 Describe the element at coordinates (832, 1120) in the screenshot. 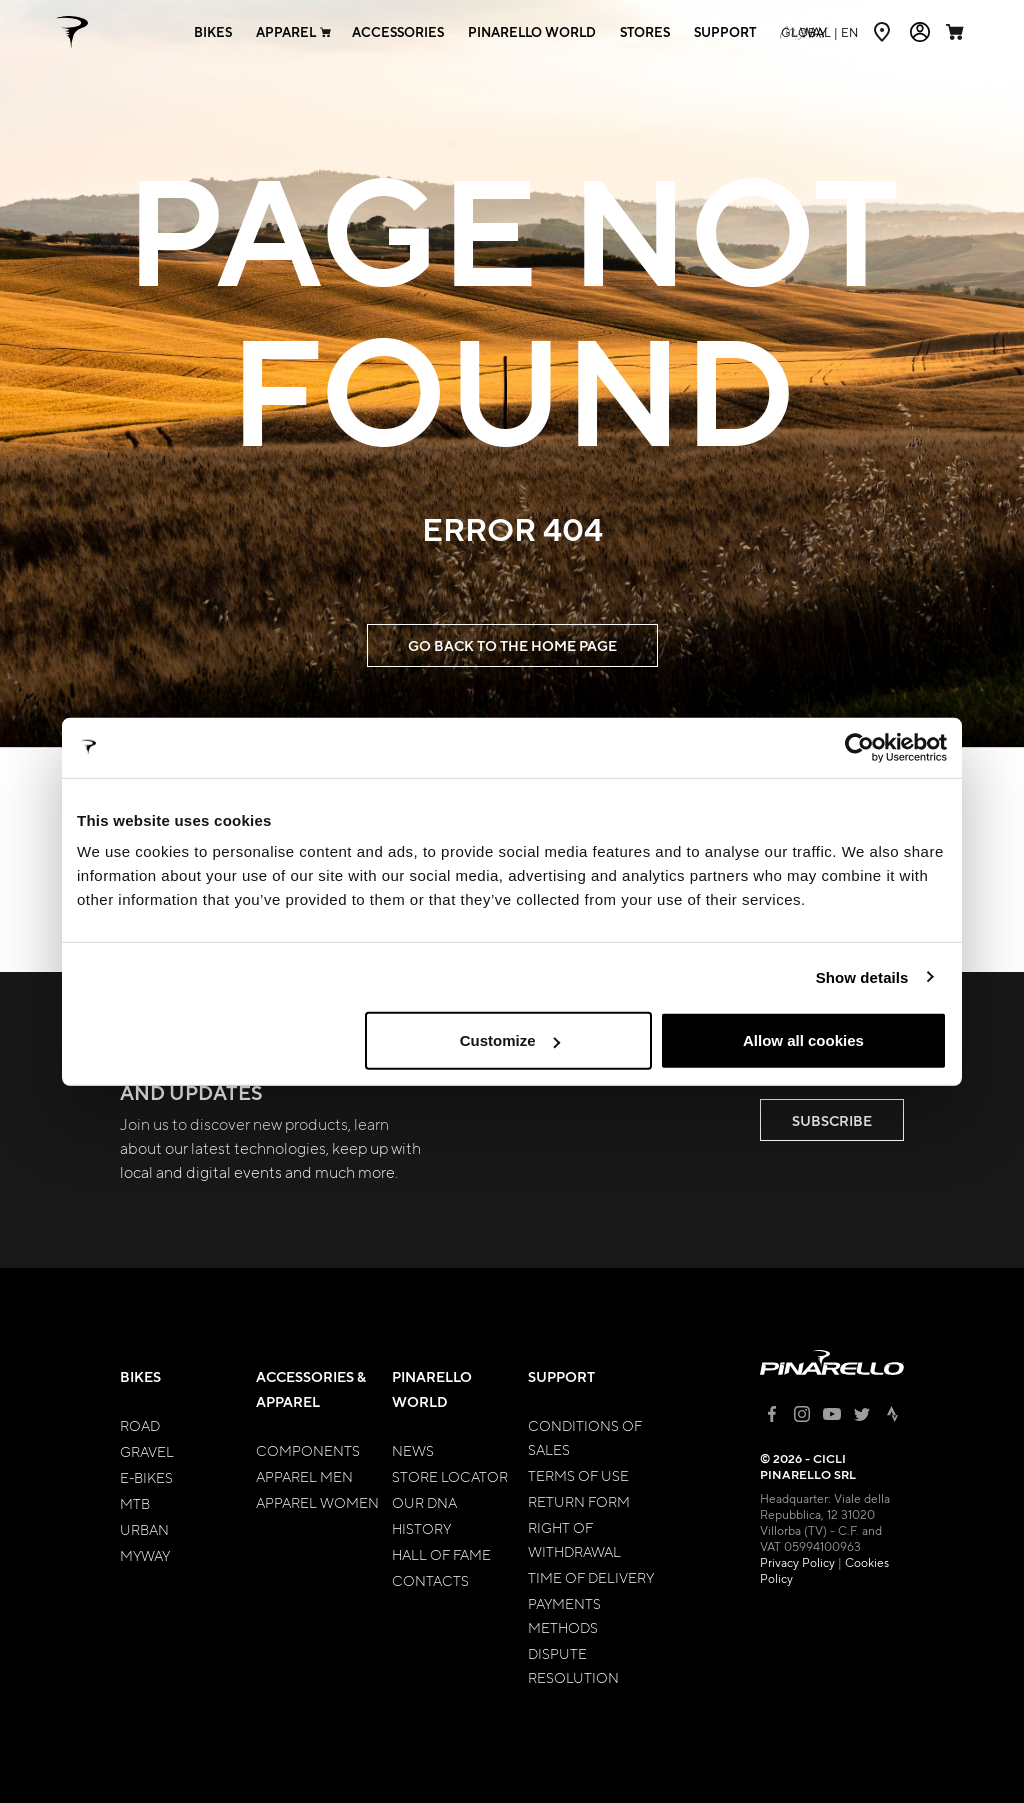

I see `SUBSCRIBE` at that location.